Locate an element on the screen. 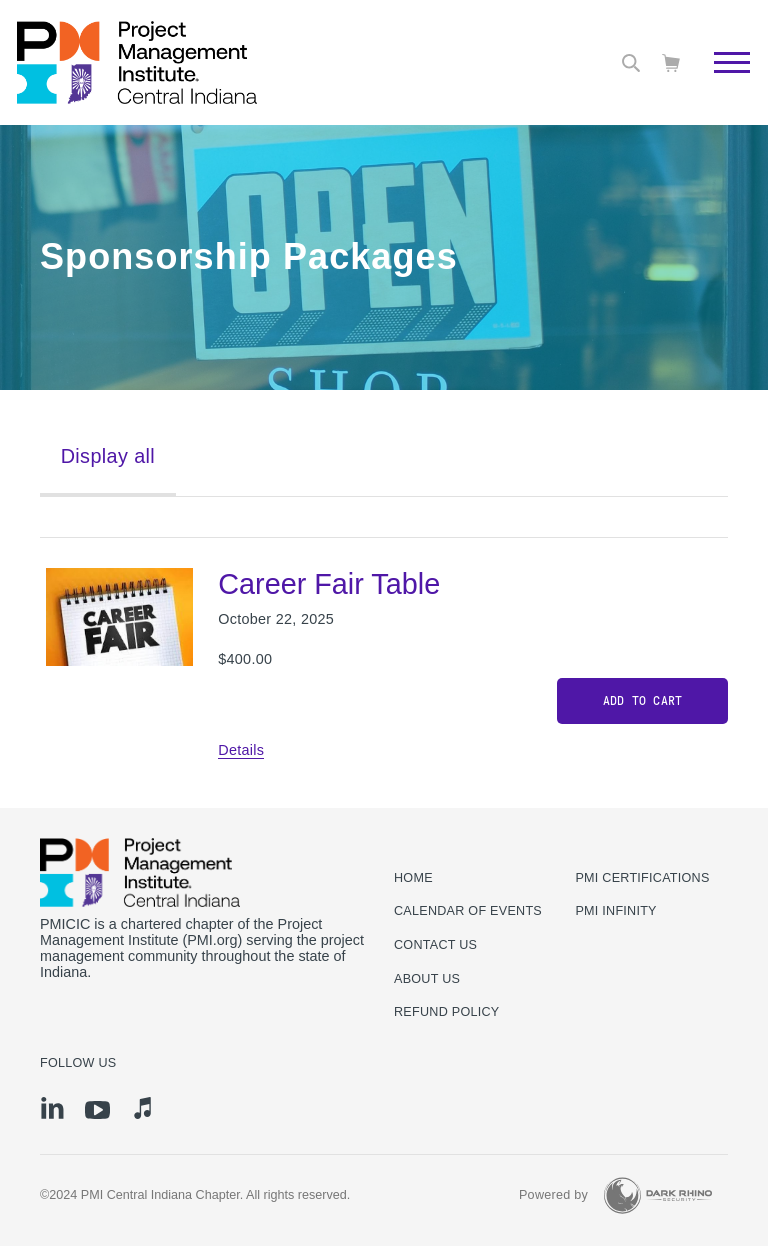  Details is located at coordinates (241, 750).